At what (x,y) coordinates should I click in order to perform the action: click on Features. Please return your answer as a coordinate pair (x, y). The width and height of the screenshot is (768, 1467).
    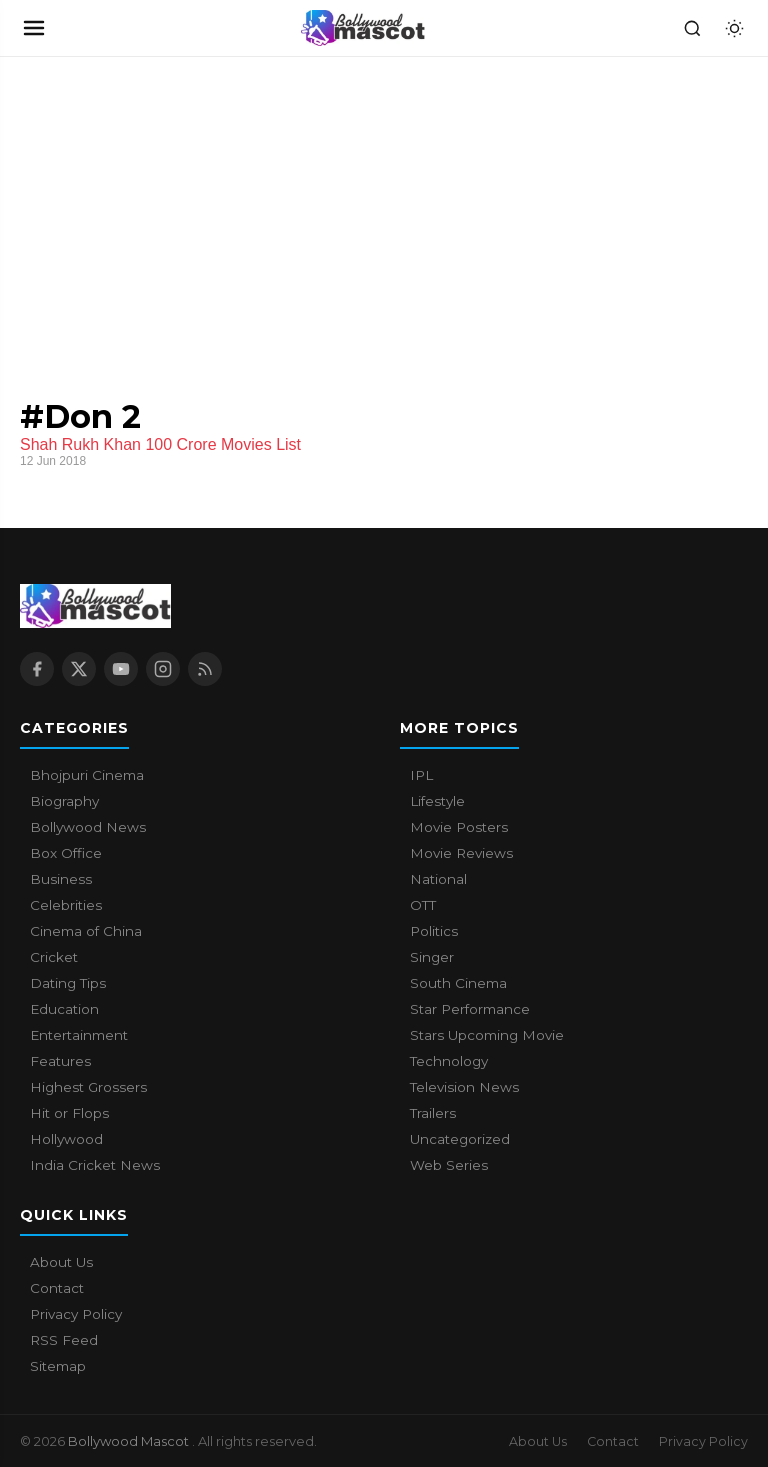
    Looking at the image, I should click on (60, 1061).